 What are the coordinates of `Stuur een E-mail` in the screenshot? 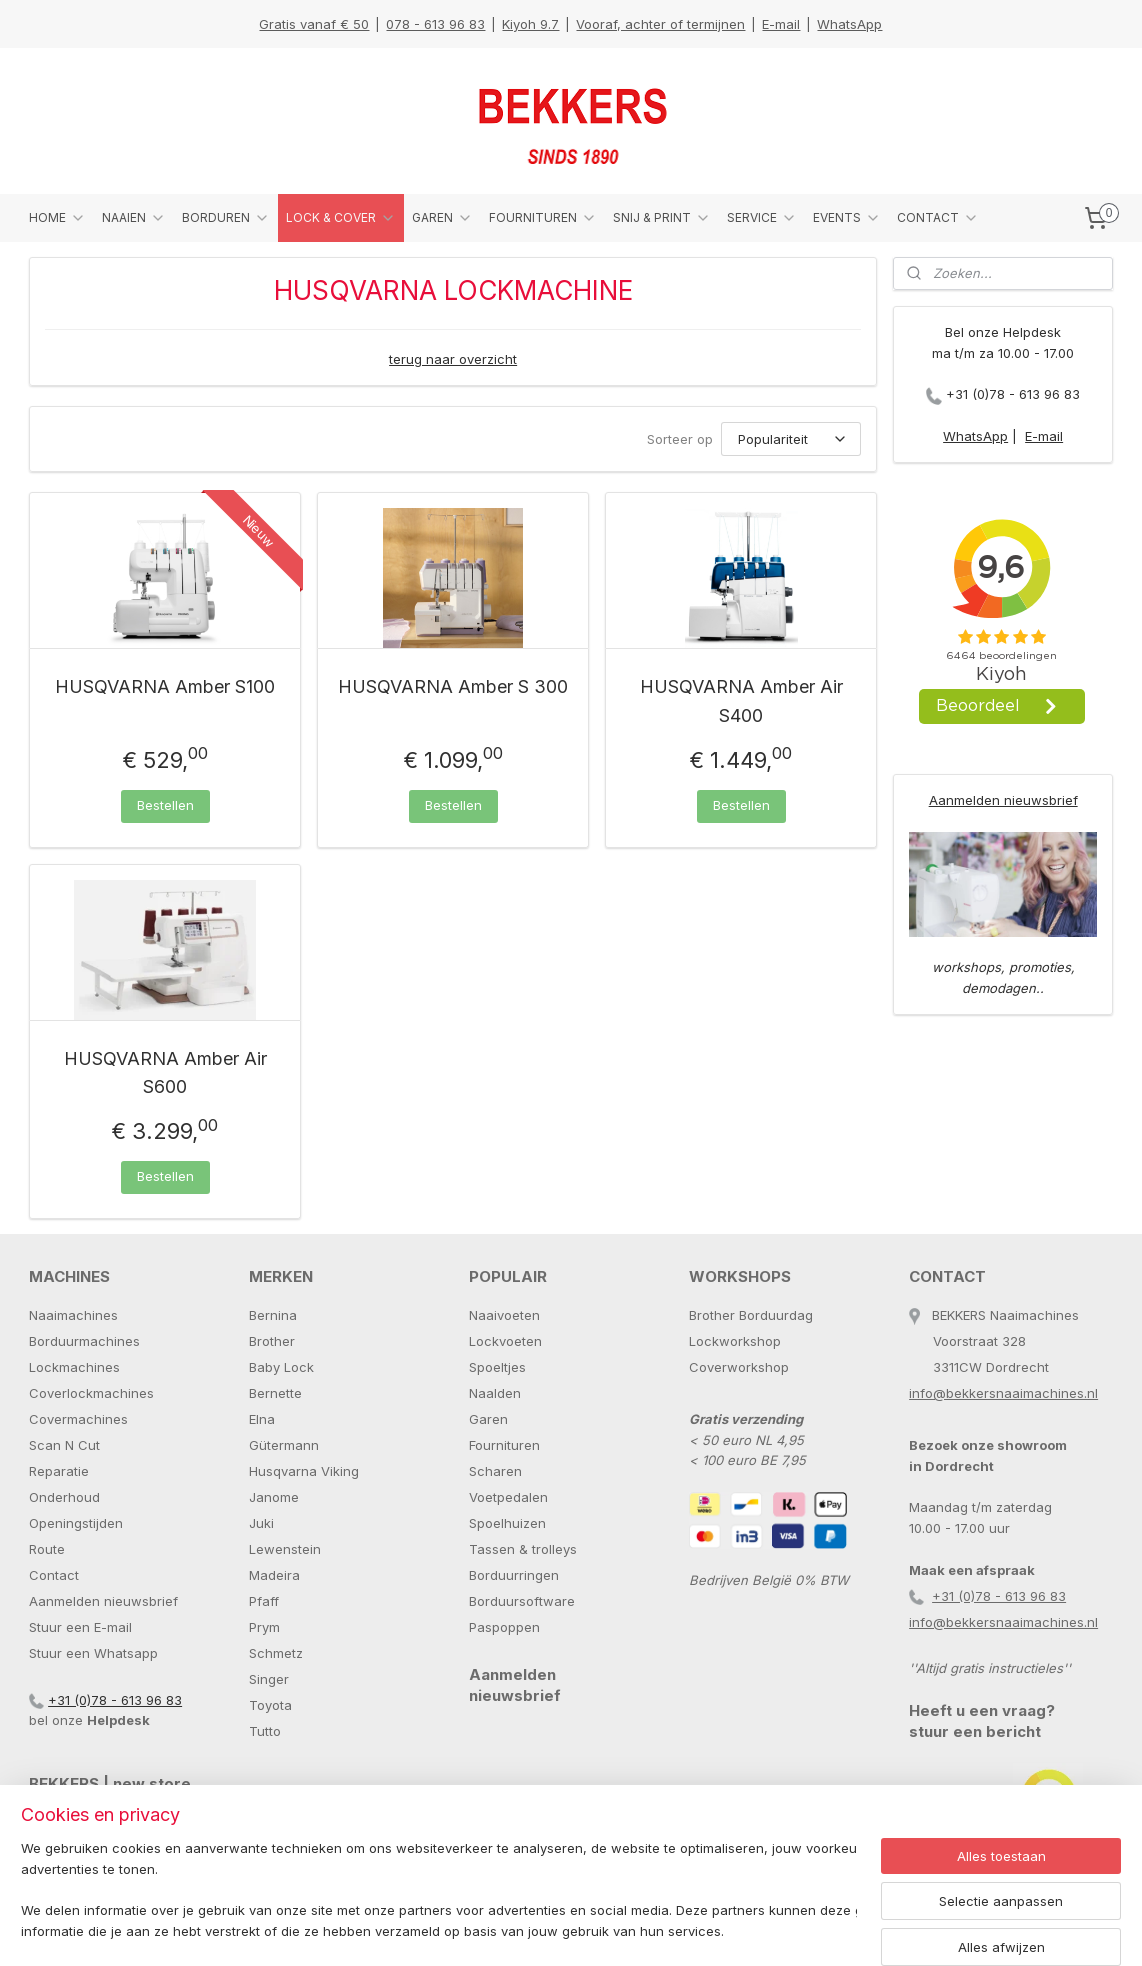 It's located at (80, 1627).